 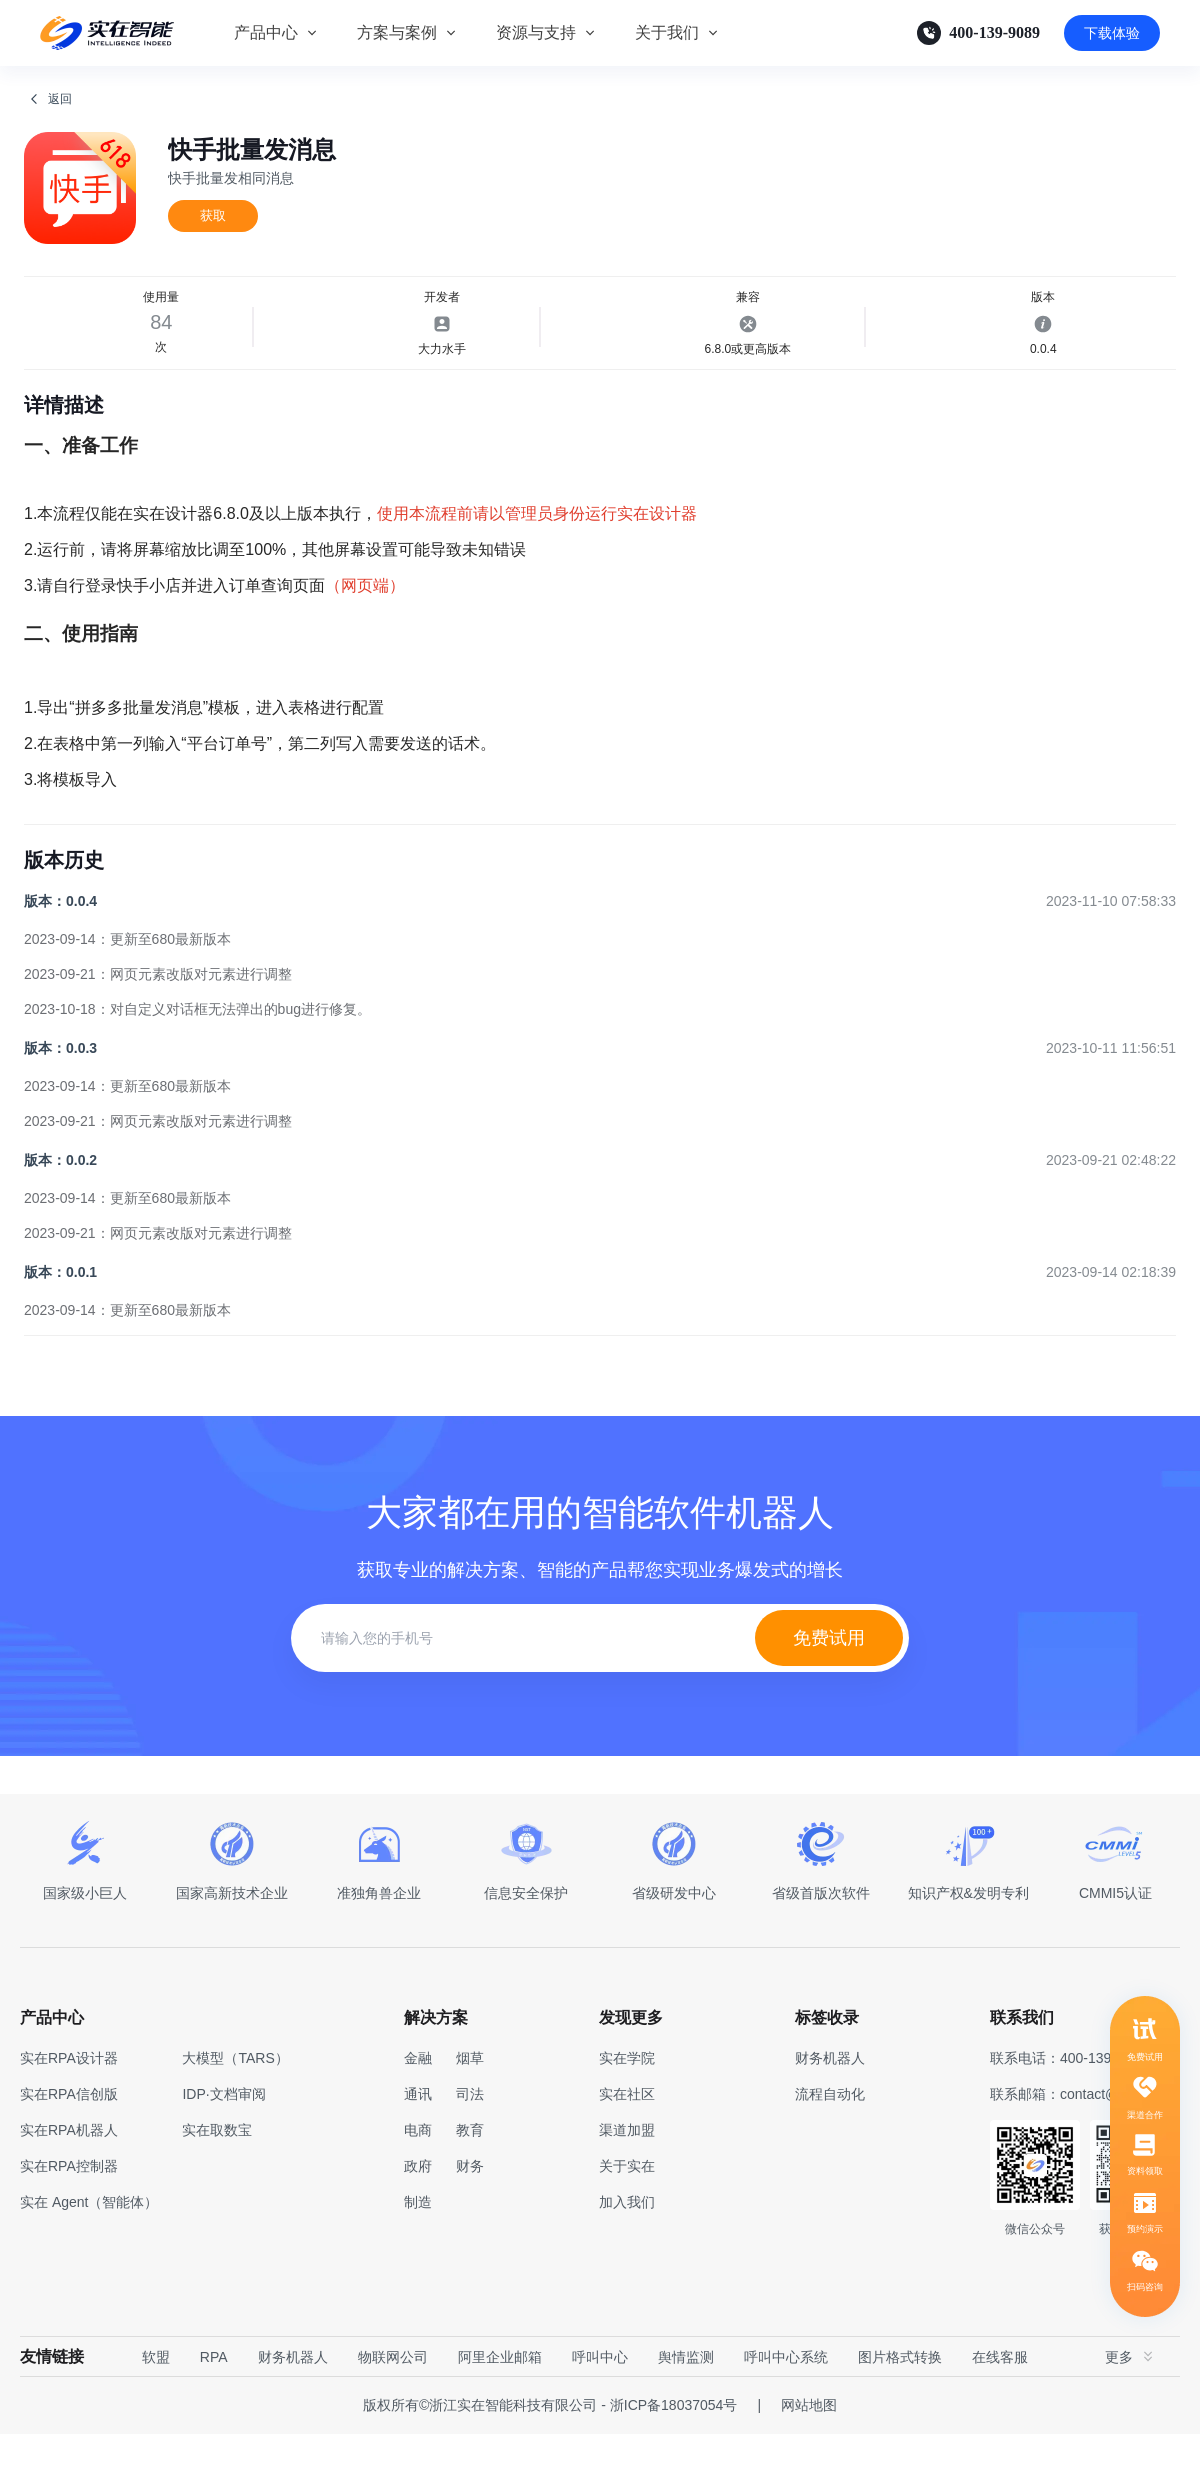 What do you see at coordinates (418, 2201) in the screenshot?
I see `政府` at bounding box center [418, 2201].